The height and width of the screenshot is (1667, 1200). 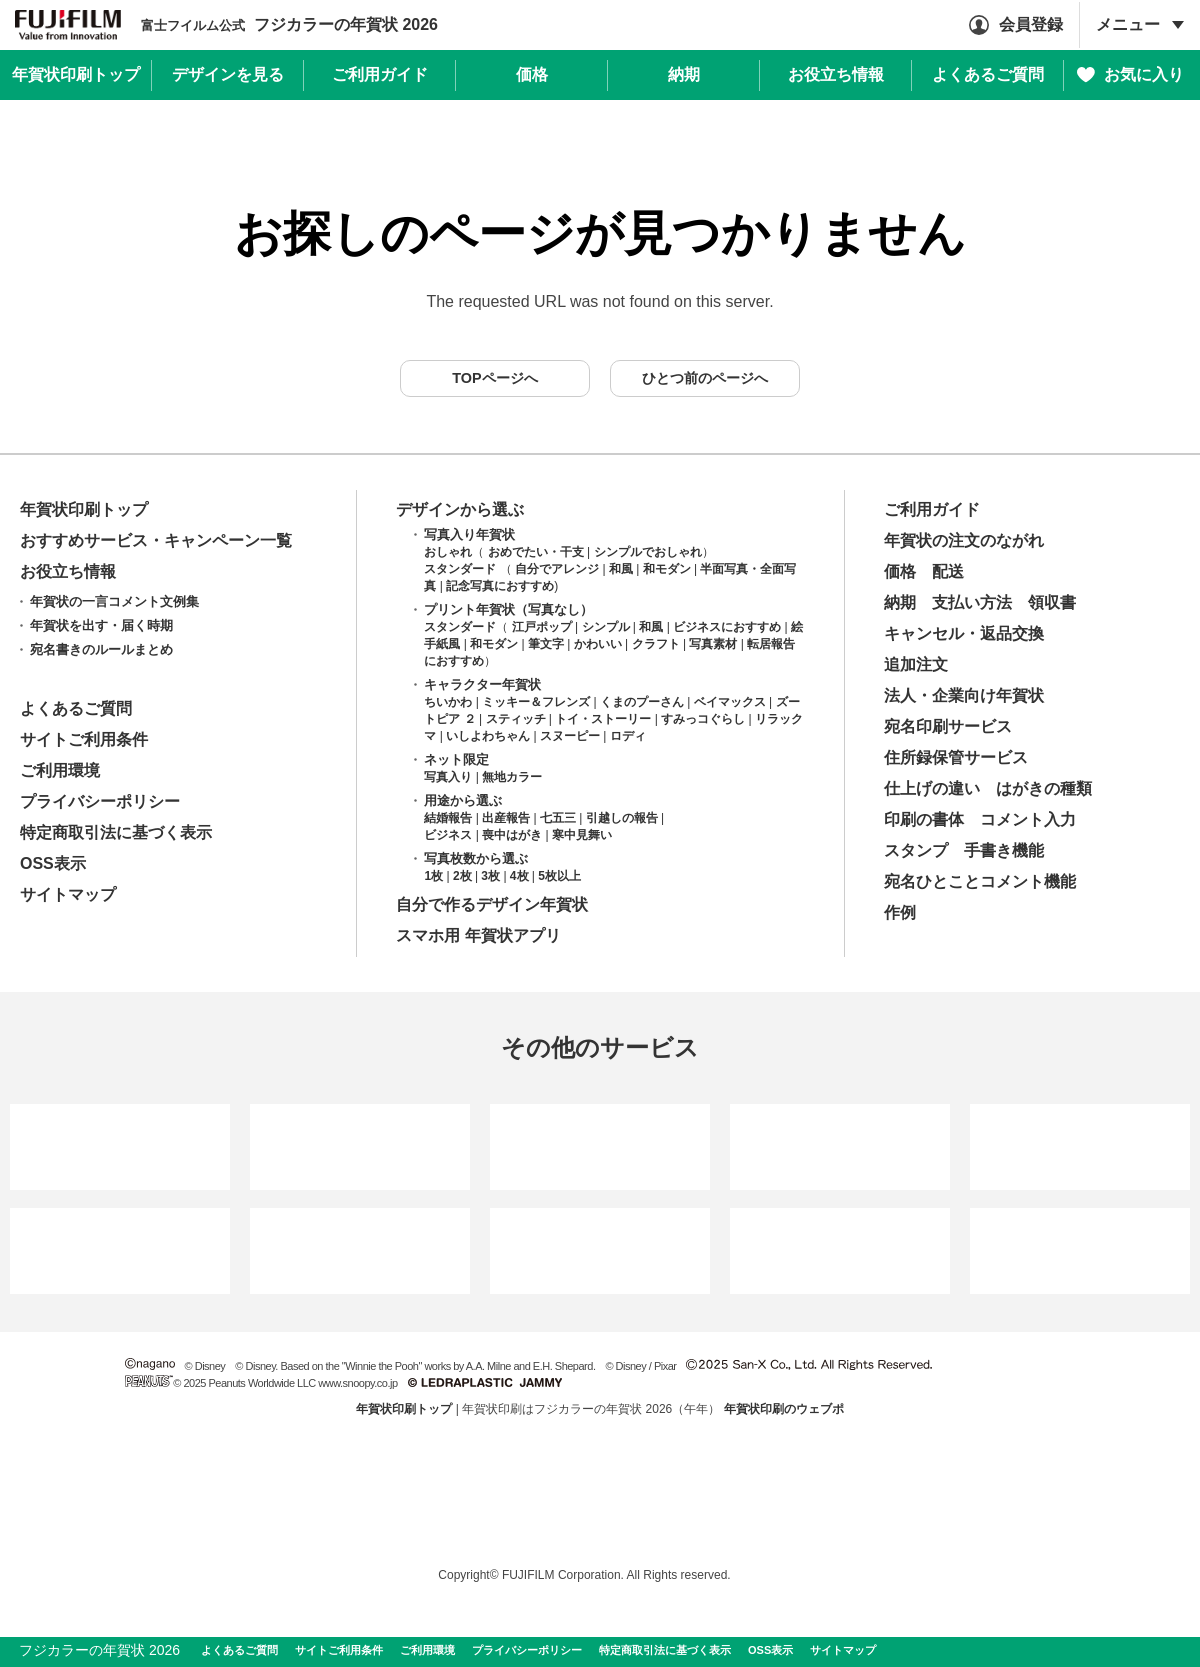 What do you see at coordinates (516, 719) in the screenshot?
I see `スティッチ` at bounding box center [516, 719].